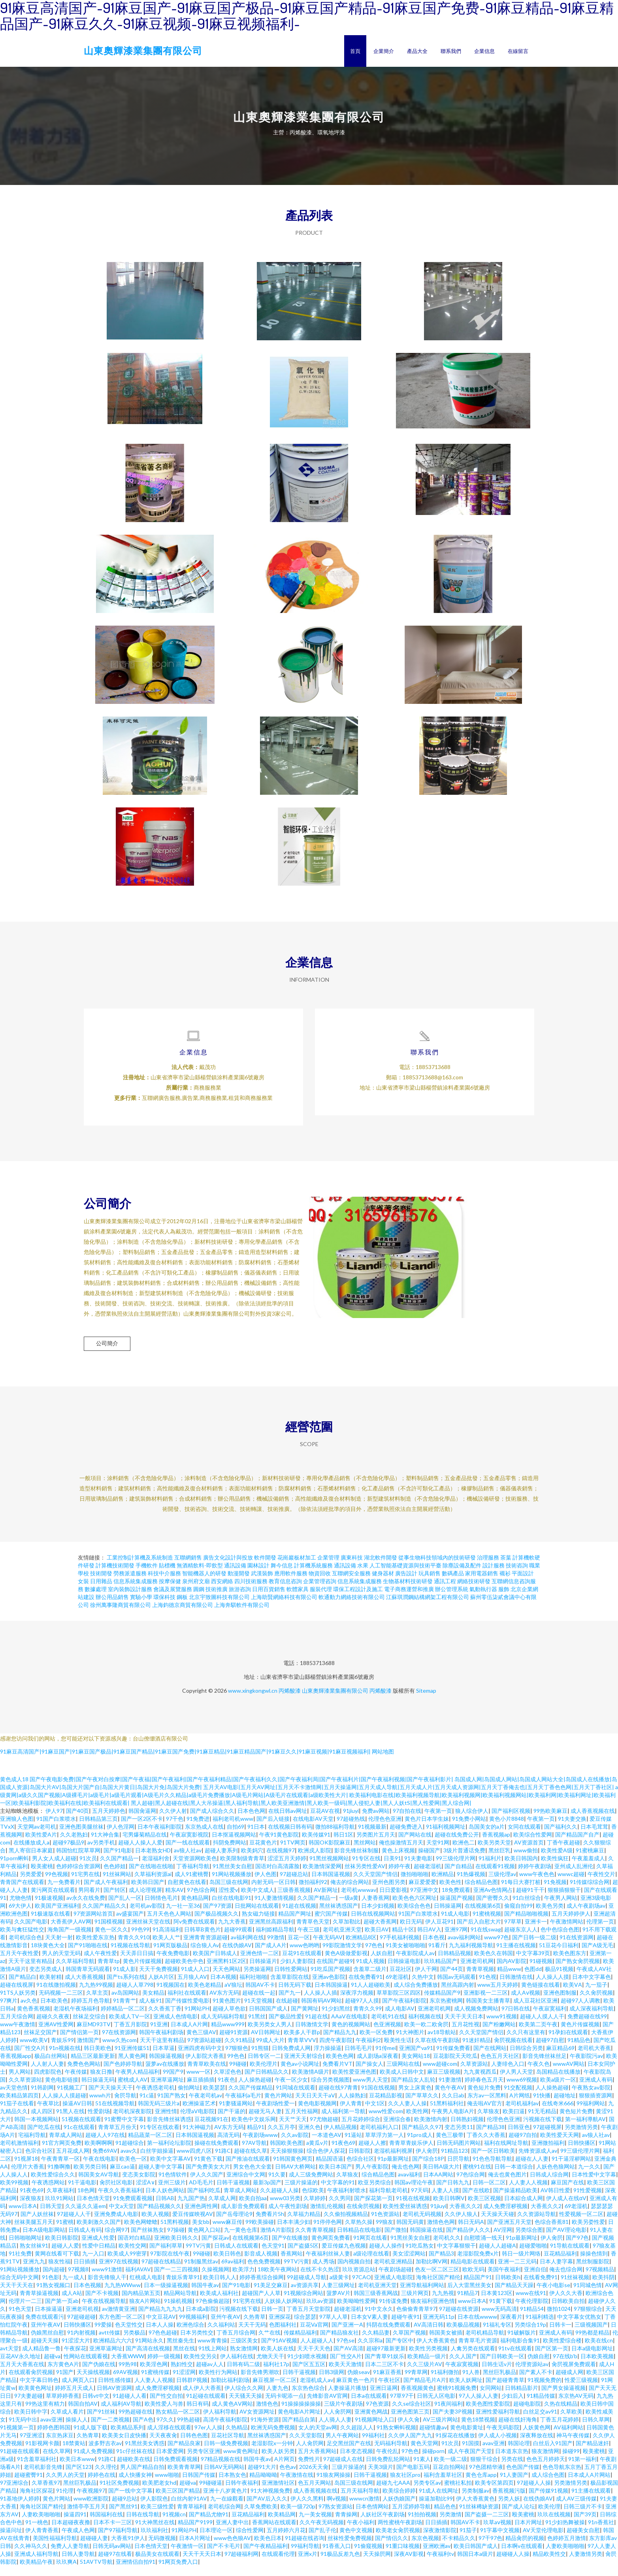 This screenshot has height=2576, width=618. What do you see at coordinates (515, 2018) in the screenshot?
I see `97日韩在线` at bounding box center [515, 2018].